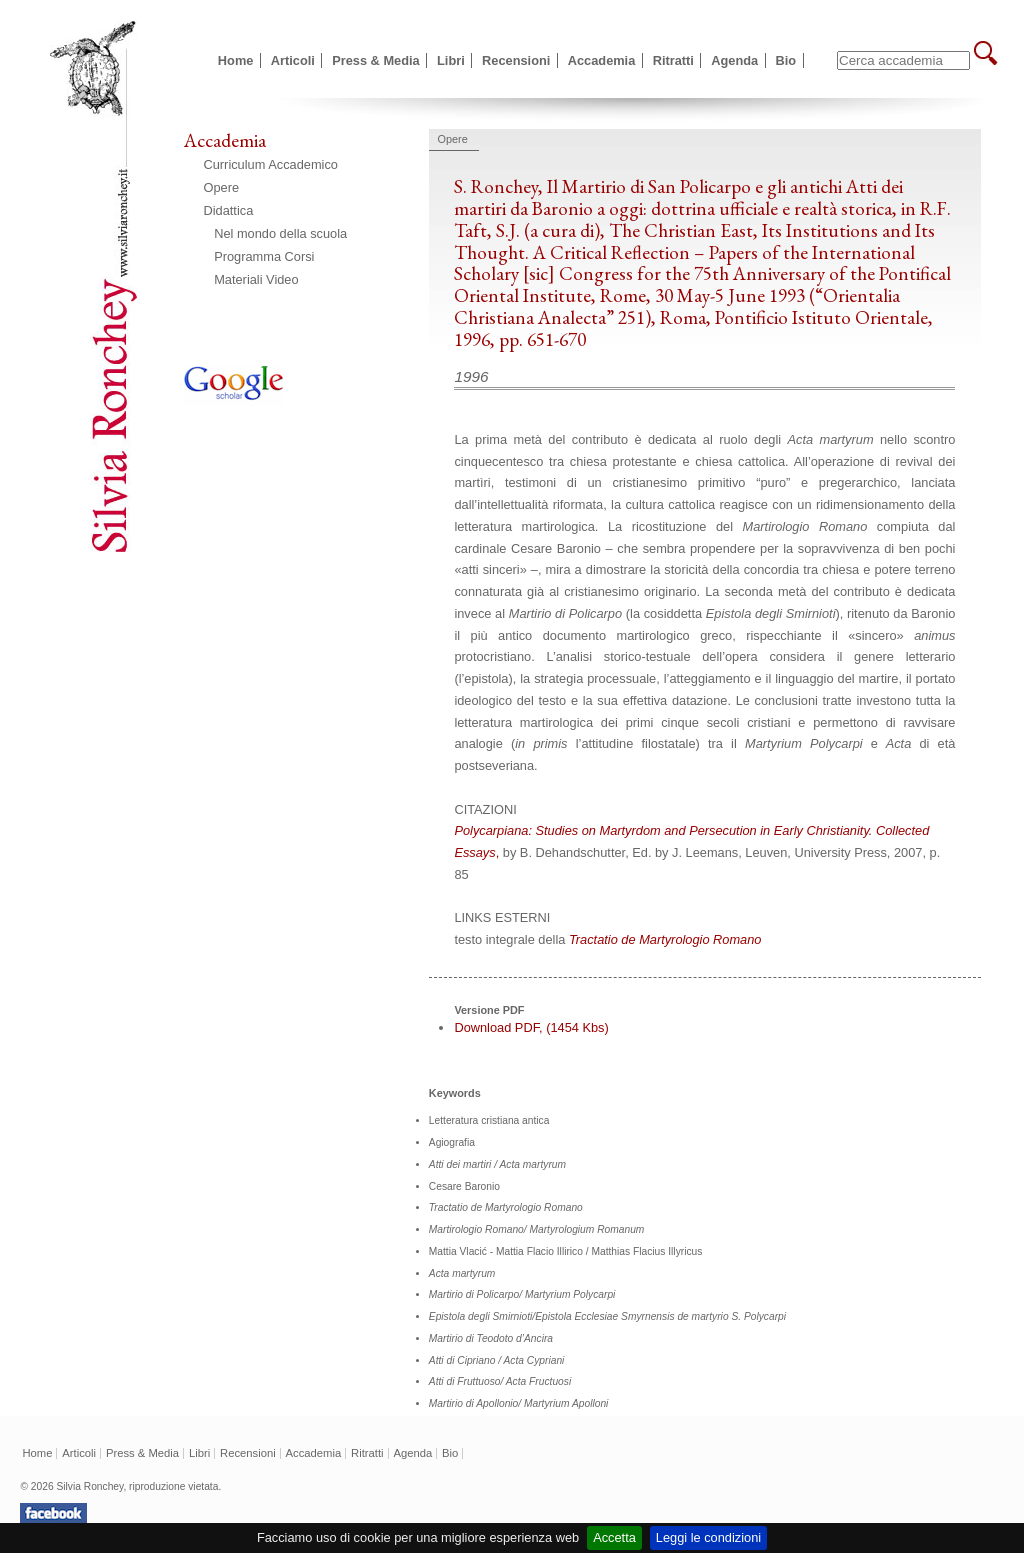 This screenshot has width=1024, height=1553. What do you see at coordinates (708, 1537) in the screenshot?
I see `Leggi le condizioni` at bounding box center [708, 1537].